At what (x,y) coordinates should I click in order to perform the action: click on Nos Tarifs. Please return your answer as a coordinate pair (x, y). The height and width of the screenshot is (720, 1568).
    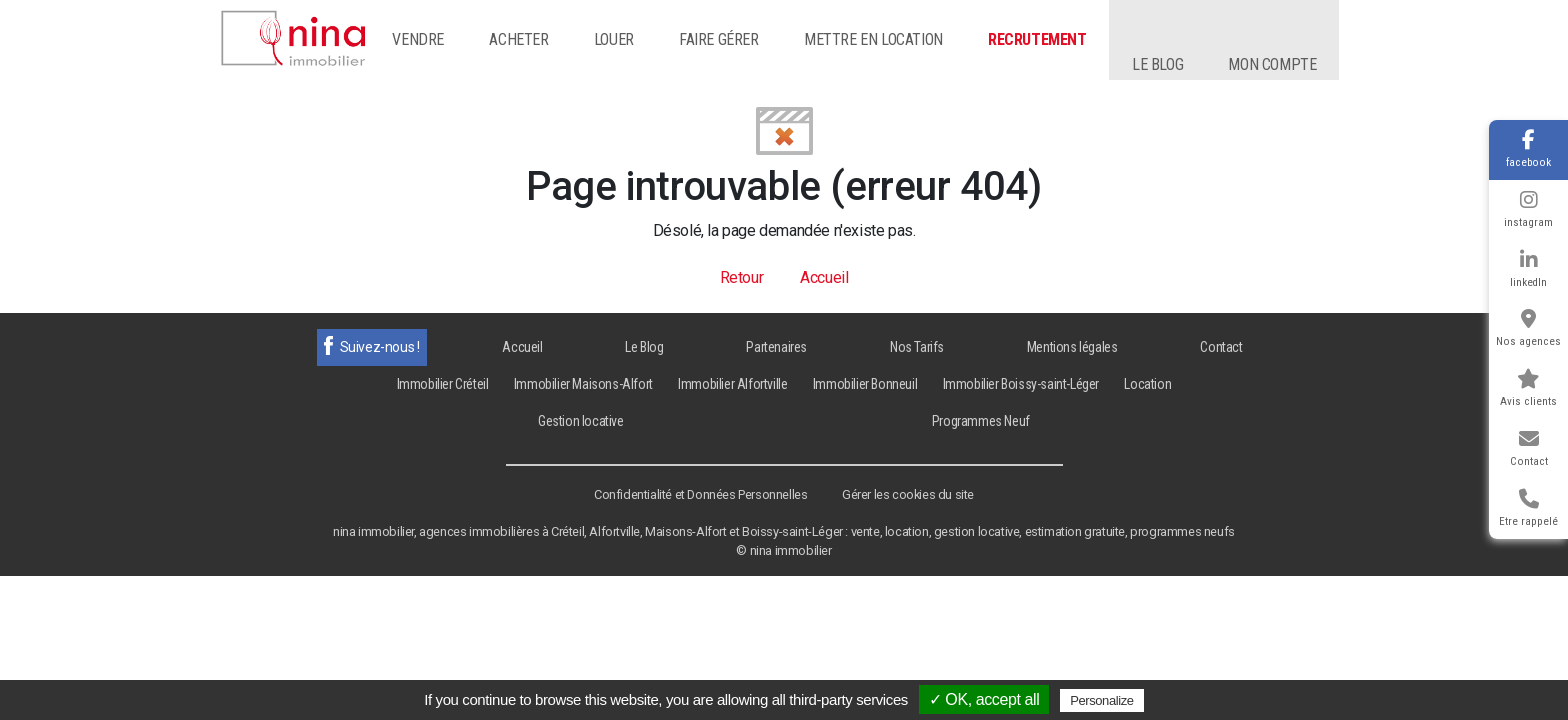
    Looking at the image, I should click on (917, 347).